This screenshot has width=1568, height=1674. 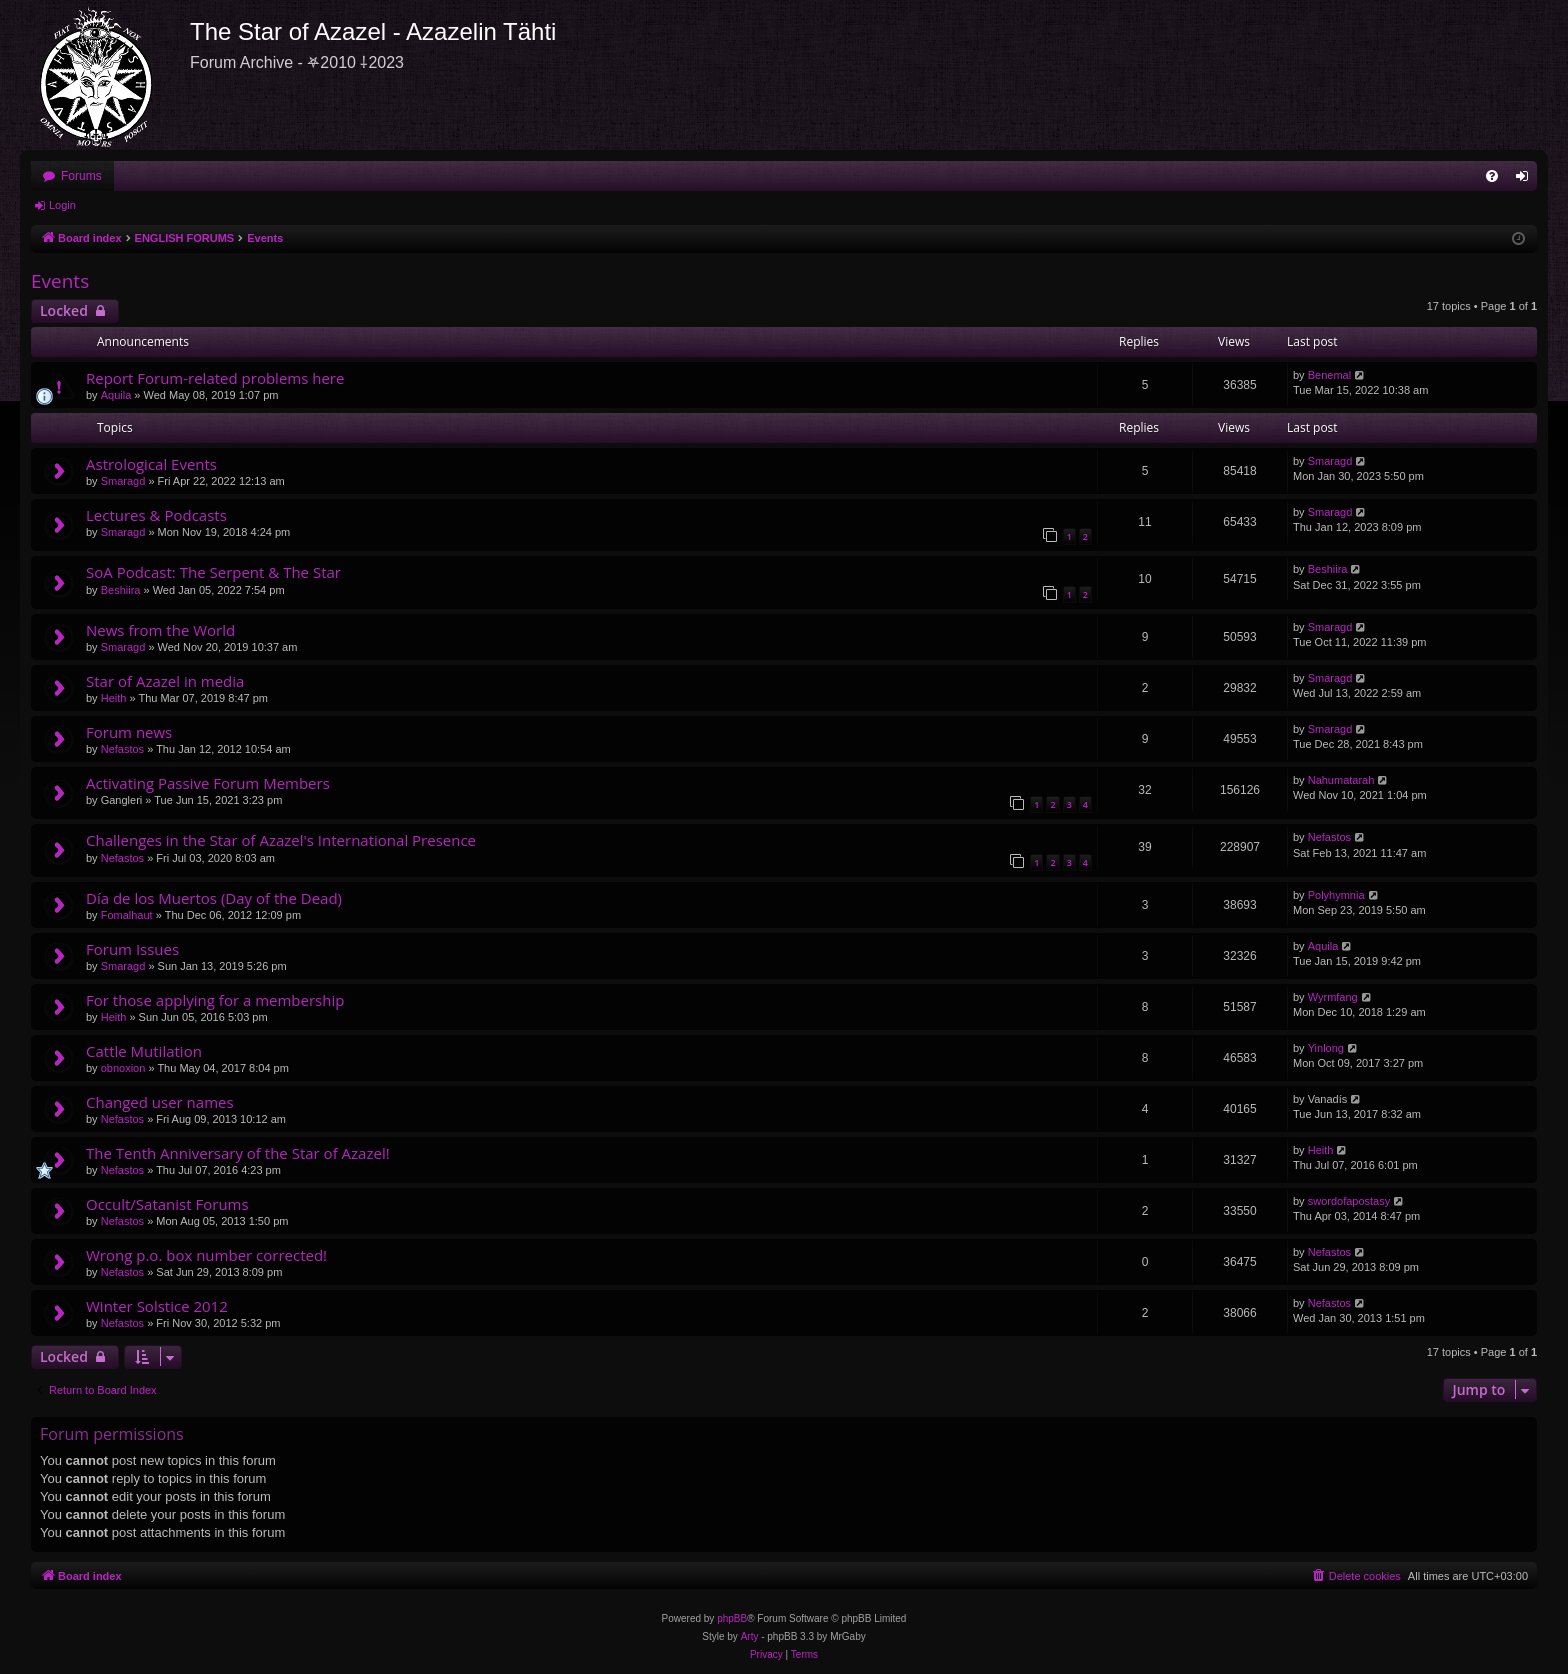 What do you see at coordinates (206, 1255) in the screenshot?
I see `Wrong p.o. box number corrected!` at bounding box center [206, 1255].